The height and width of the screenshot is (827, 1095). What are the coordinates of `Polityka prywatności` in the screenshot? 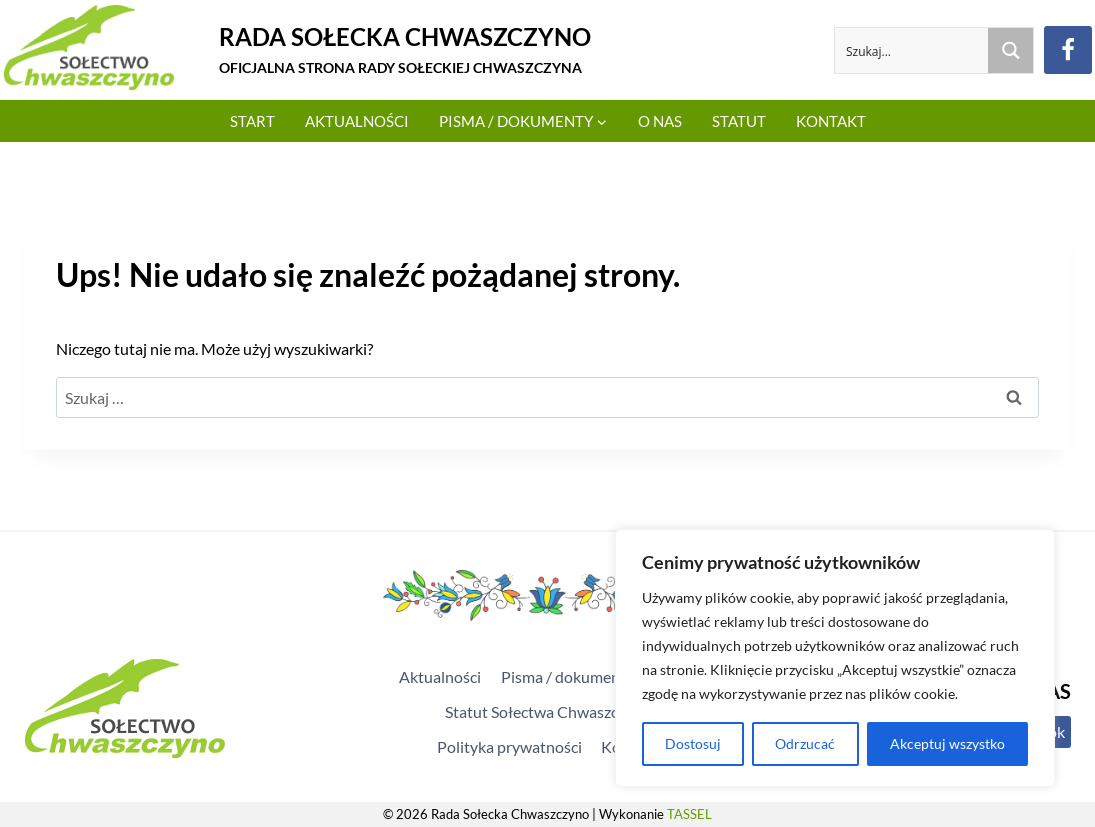 It's located at (509, 746).